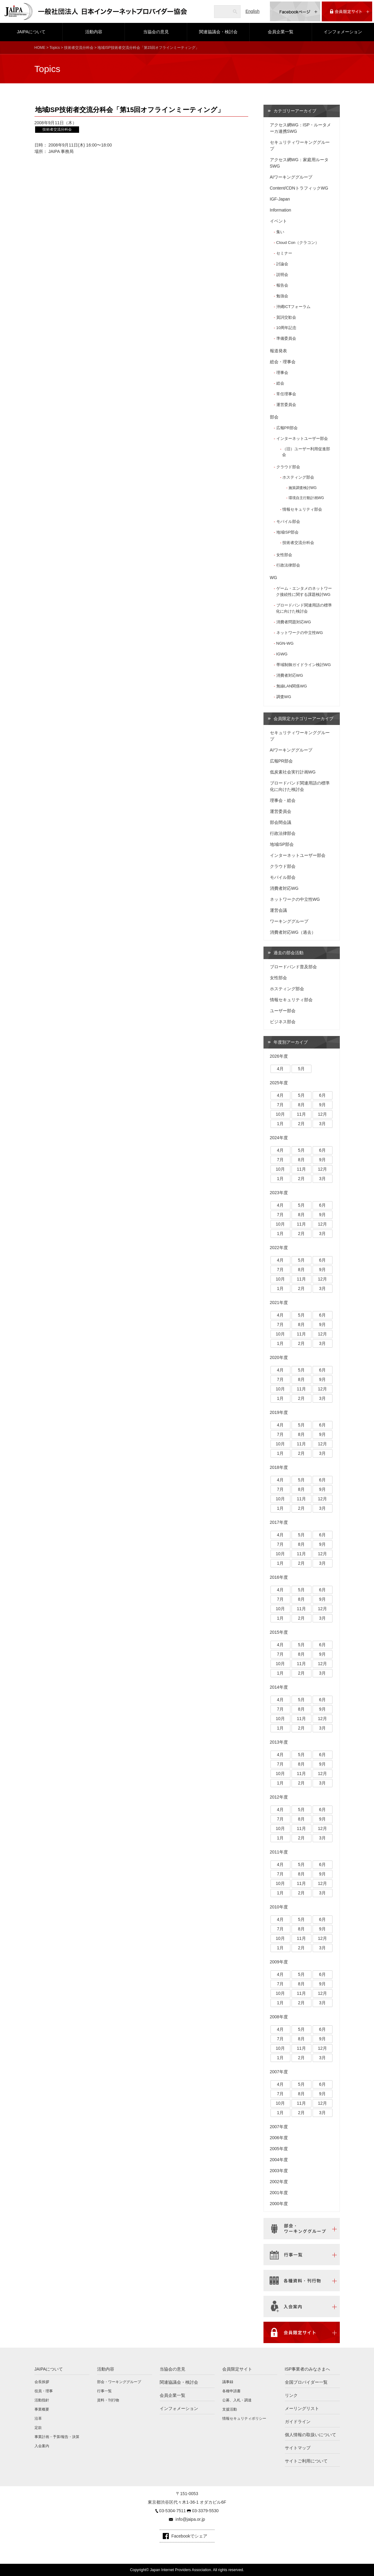 This screenshot has width=374, height=2576. I want to click on 集い, so click(280, 232).